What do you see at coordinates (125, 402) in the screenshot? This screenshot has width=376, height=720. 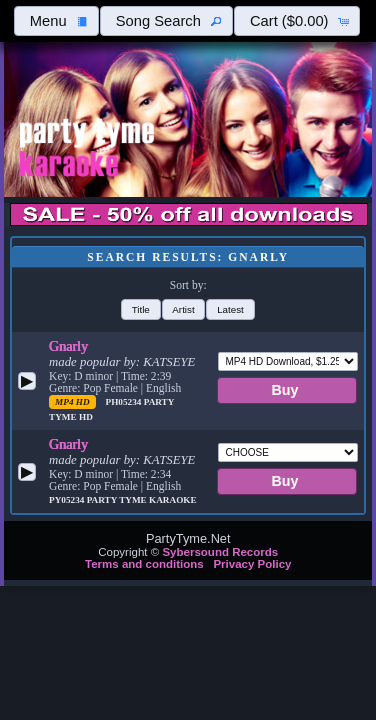 I see `PH05234` at bounding box center [125, 402].